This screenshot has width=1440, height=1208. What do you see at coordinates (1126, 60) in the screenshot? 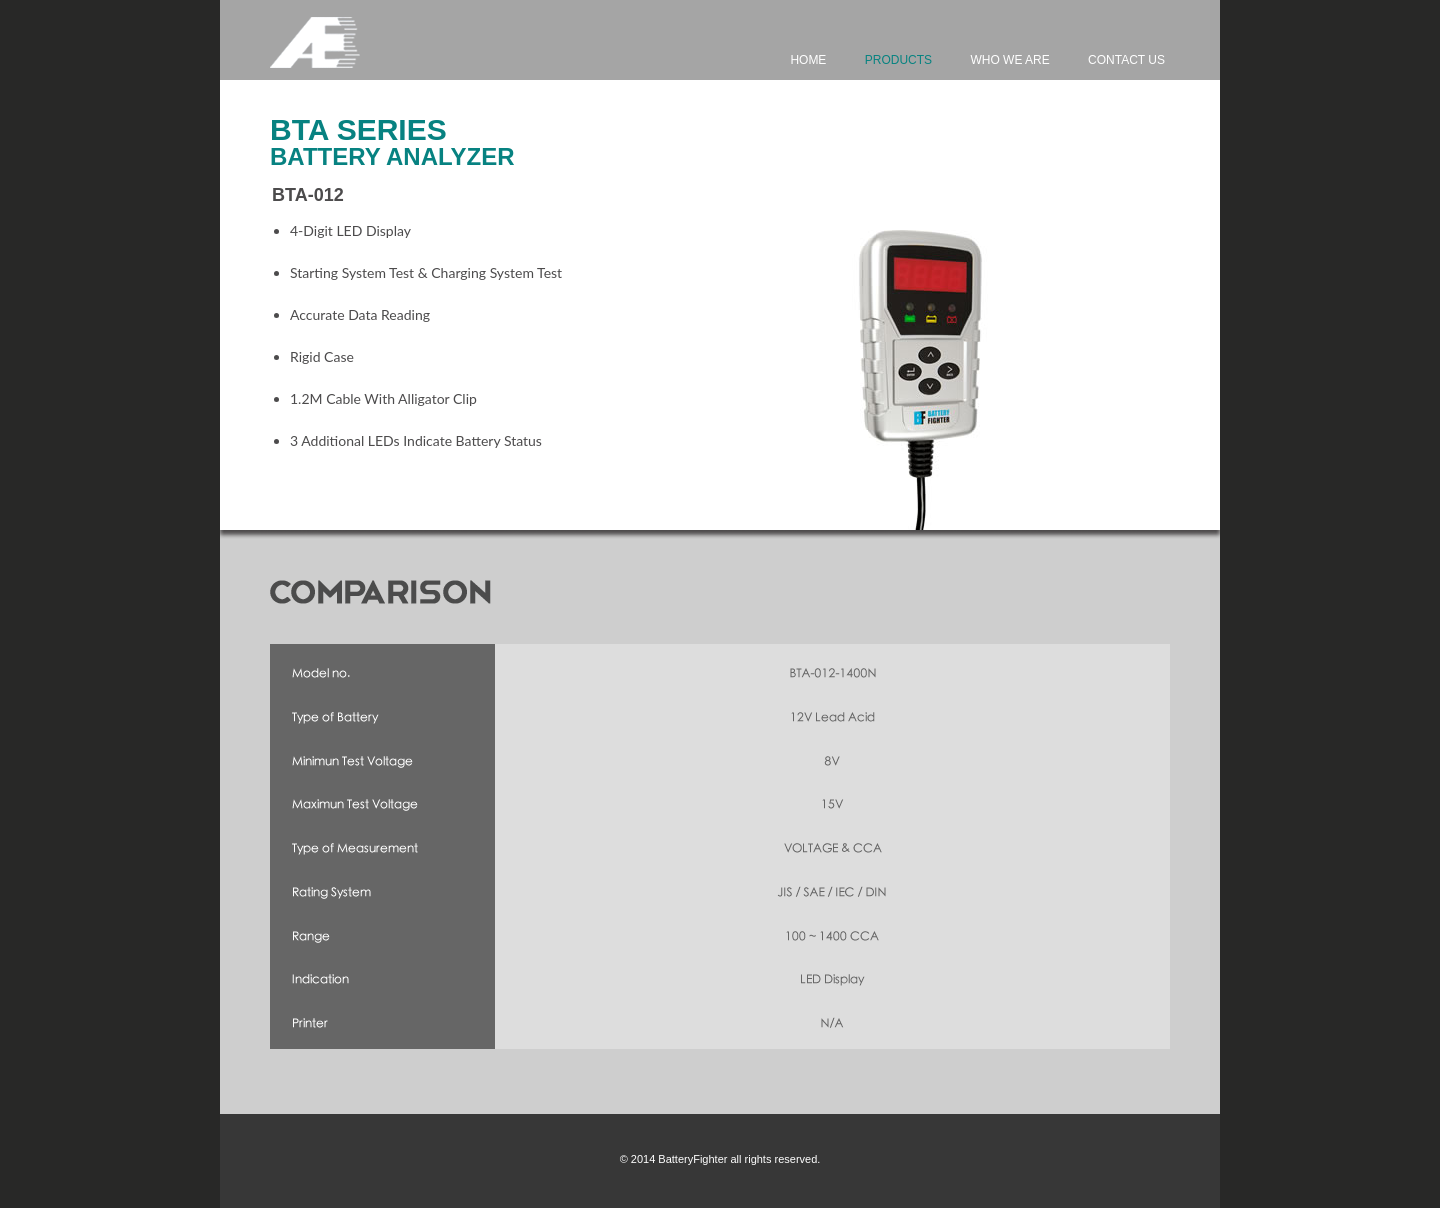
I see `Contact Us` at bounding box center [1126, 60].